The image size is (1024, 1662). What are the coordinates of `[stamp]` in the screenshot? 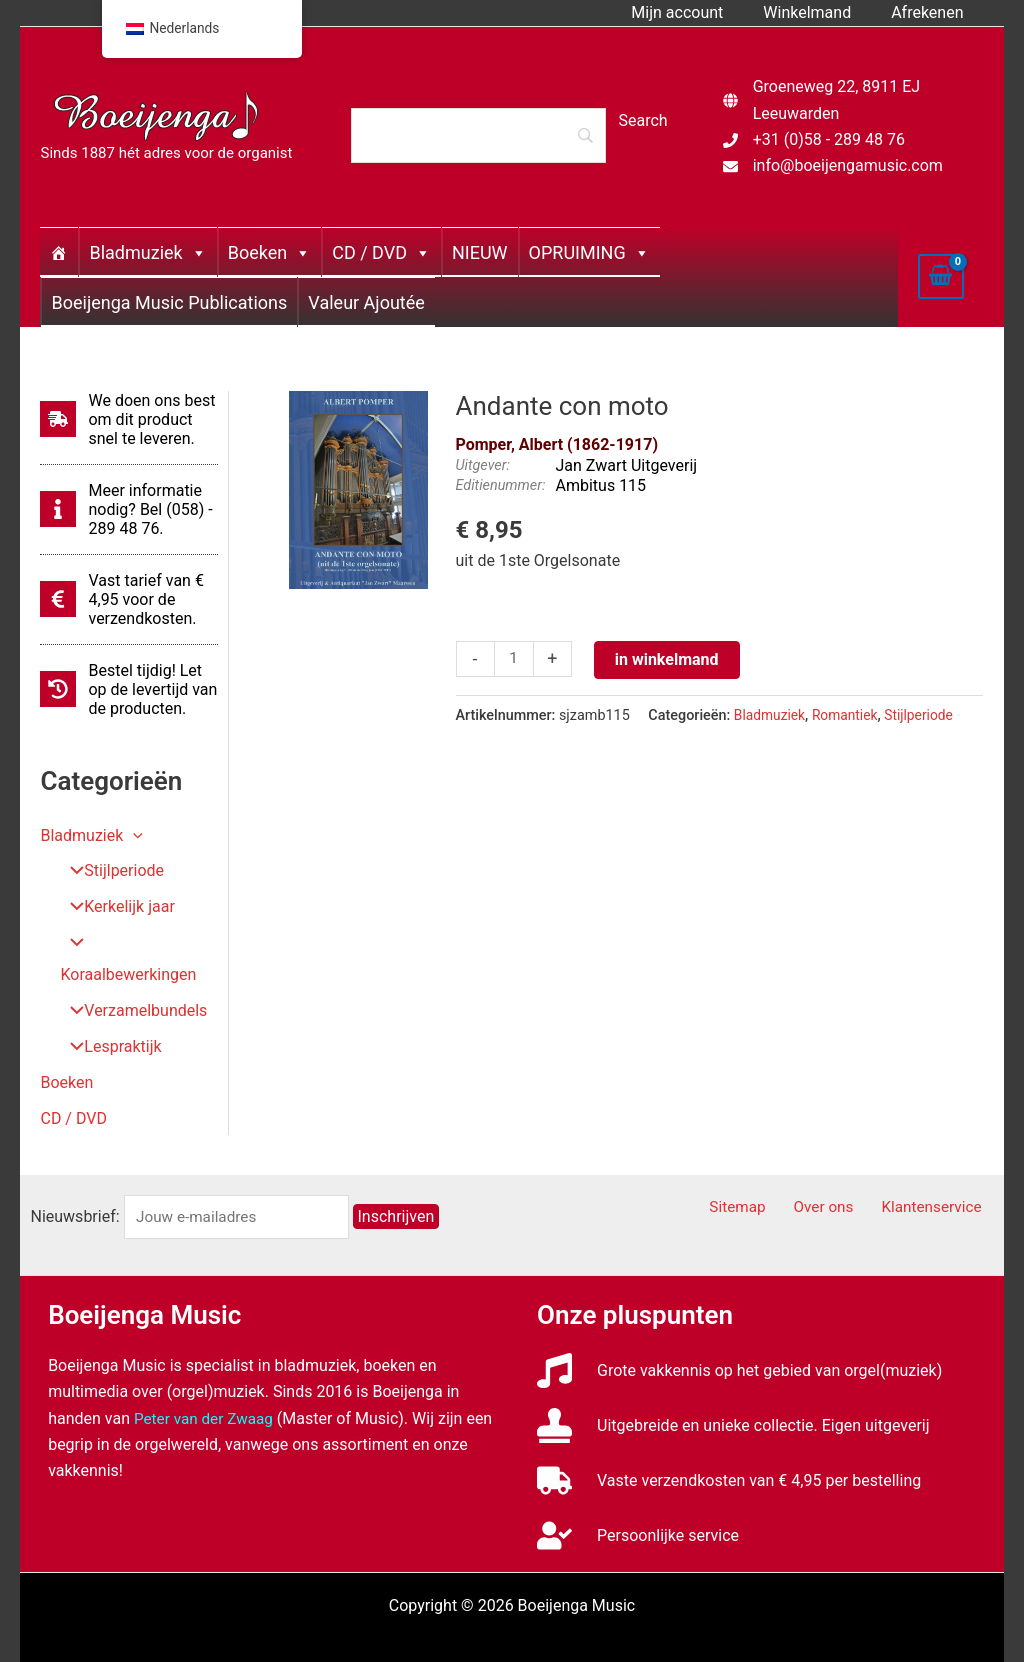 It's located at (733, 1393).